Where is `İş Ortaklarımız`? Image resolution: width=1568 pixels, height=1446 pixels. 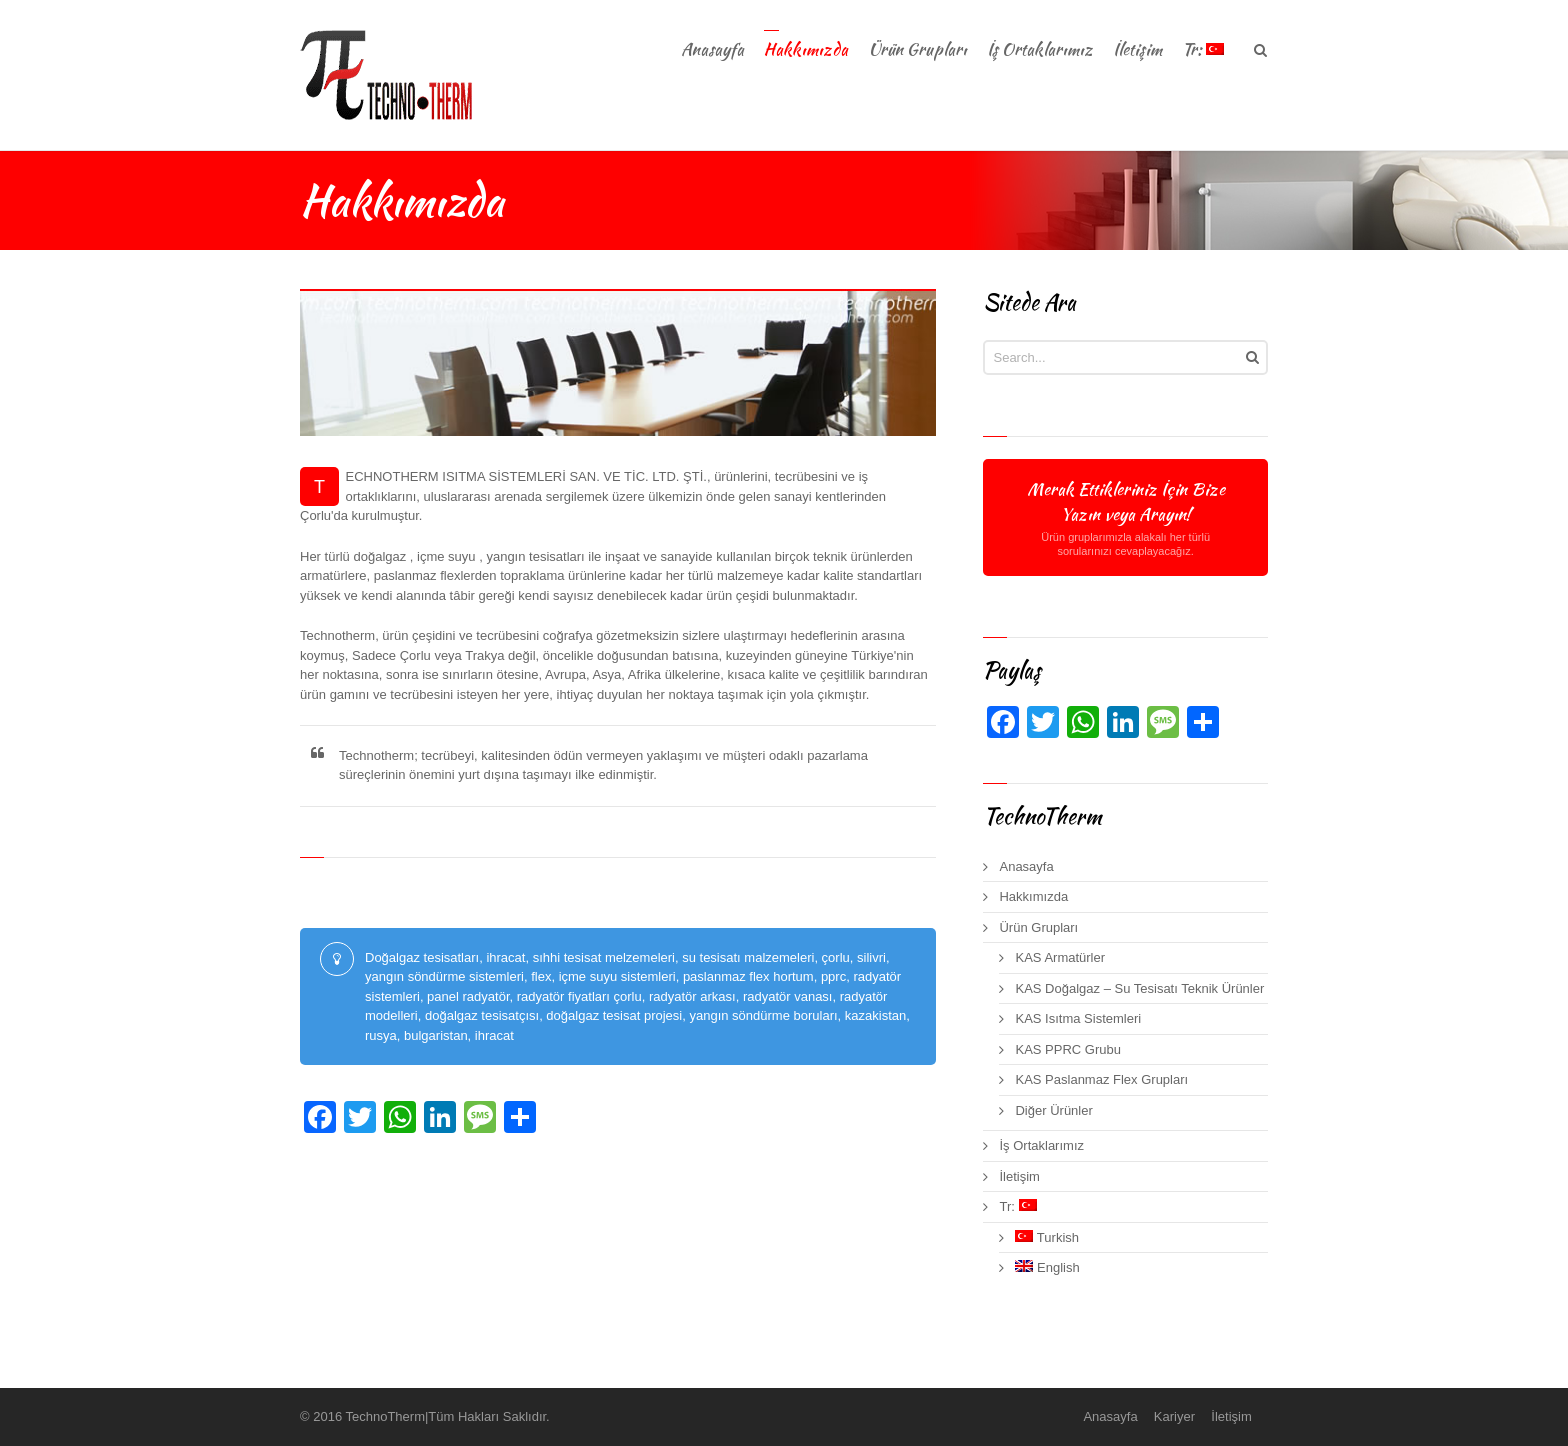 İş Ortaklarımız is located at coordinates (1041, 1145).